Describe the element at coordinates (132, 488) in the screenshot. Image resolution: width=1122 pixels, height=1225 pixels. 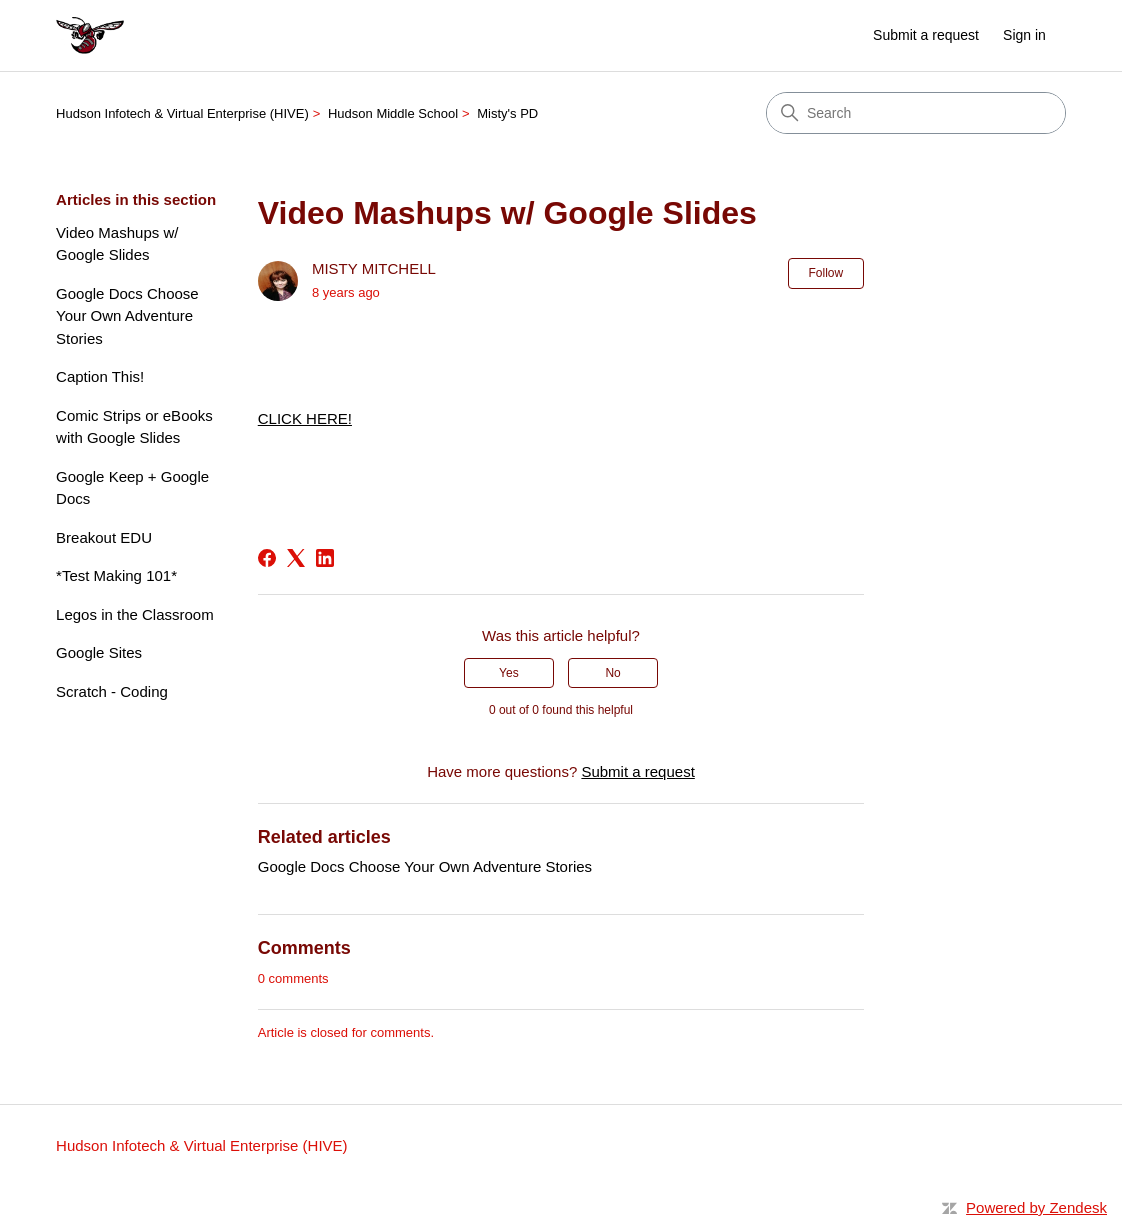
I see `Google Keep + Google Docs` at that location.